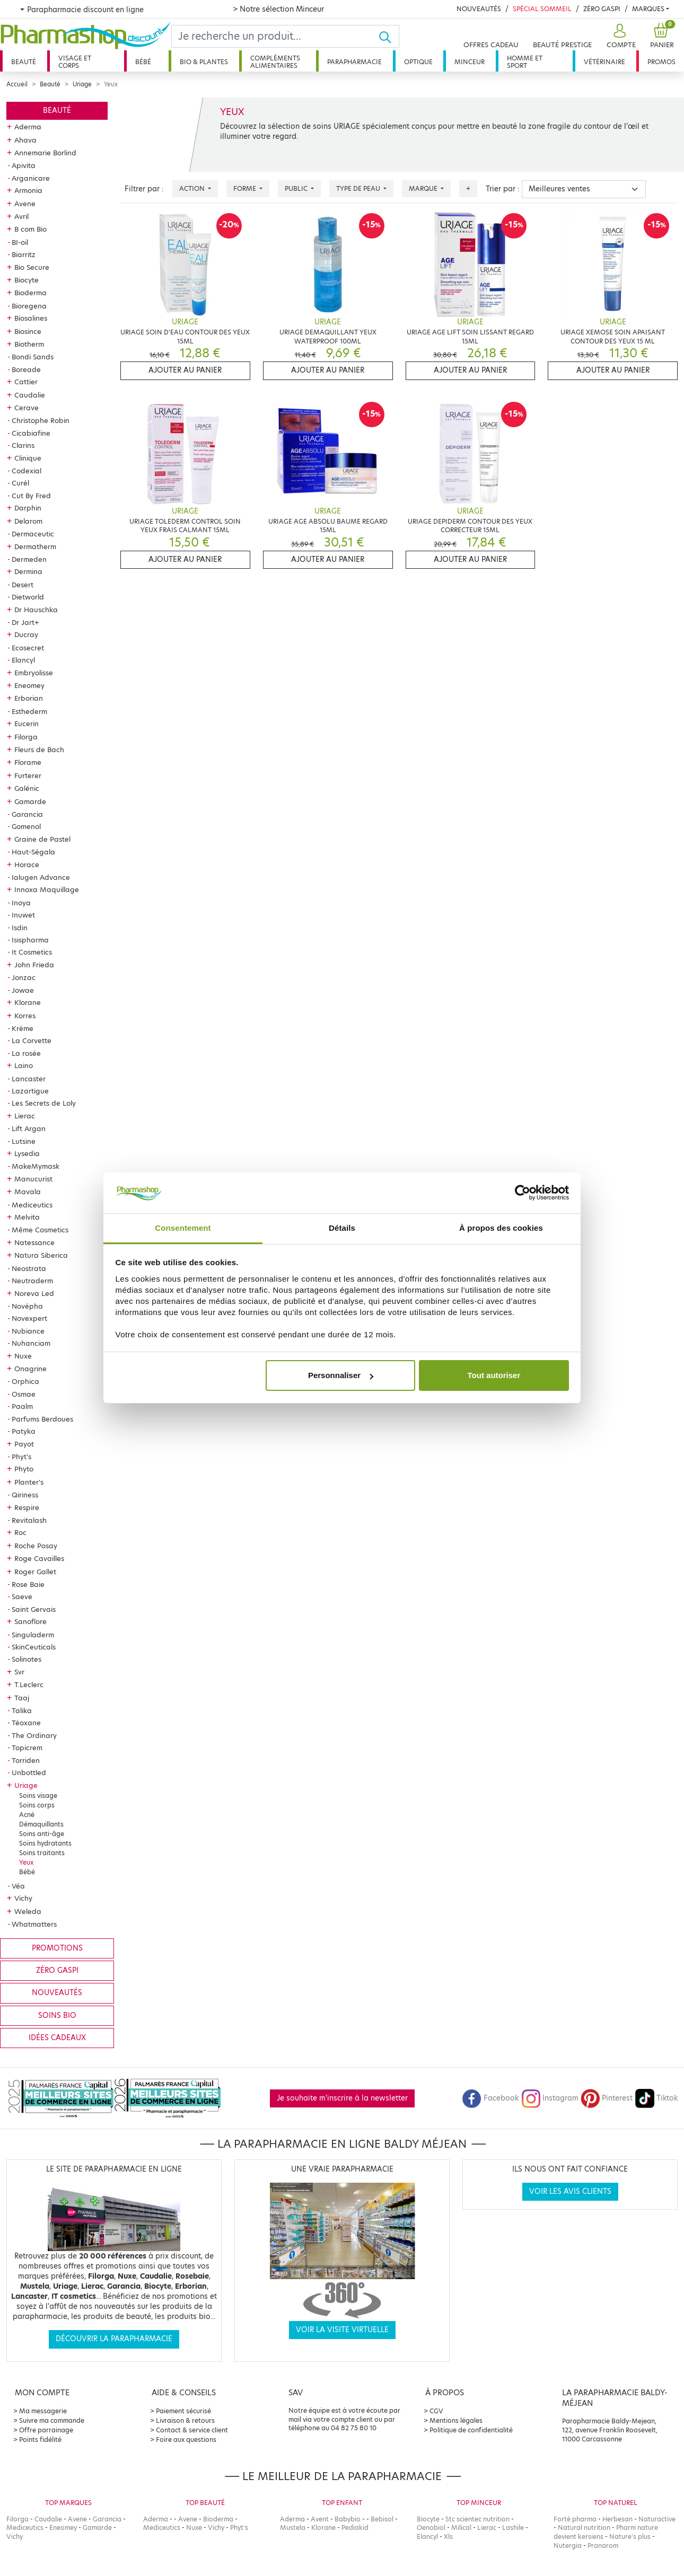 Image resolution: width=684 pixels, height=2576 pixels. I want to click on CGV, so click(436, 2410).